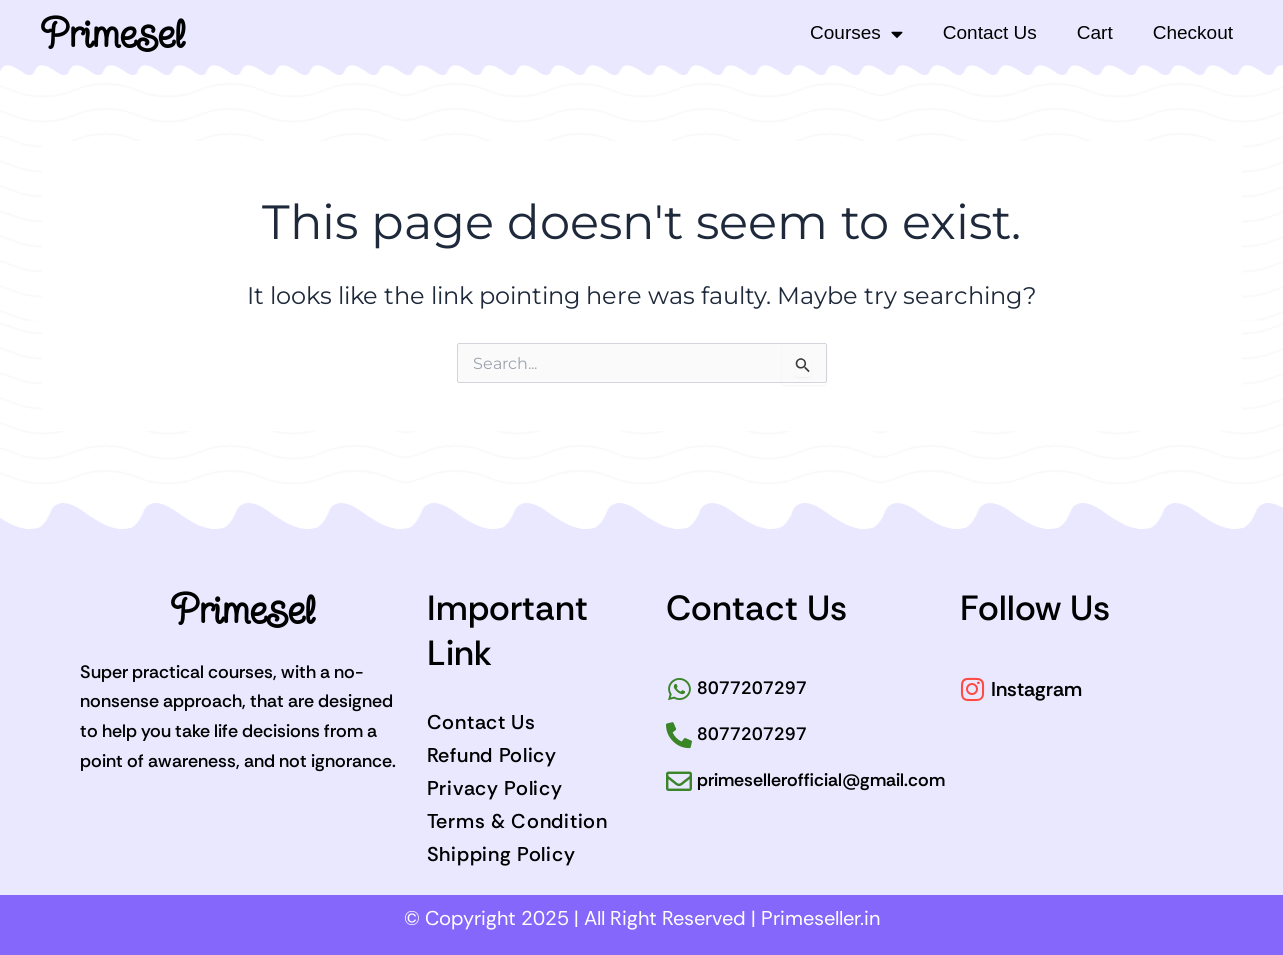 Image resolution: width=1283 pixels, height=955 pixels. Describe the element at coordinates (501, 854) in the screenshot. I see `Shipping Policy` at that location.